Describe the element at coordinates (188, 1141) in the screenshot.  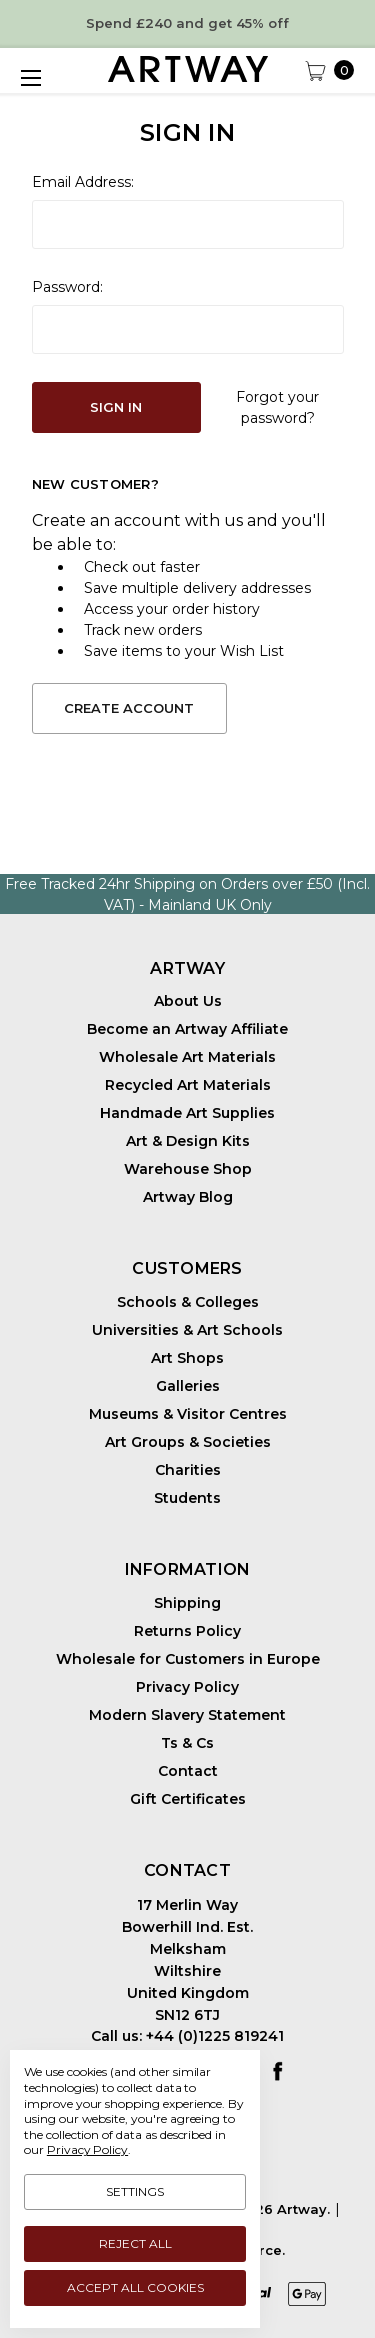
I see `Art & Design Kits` at that location.